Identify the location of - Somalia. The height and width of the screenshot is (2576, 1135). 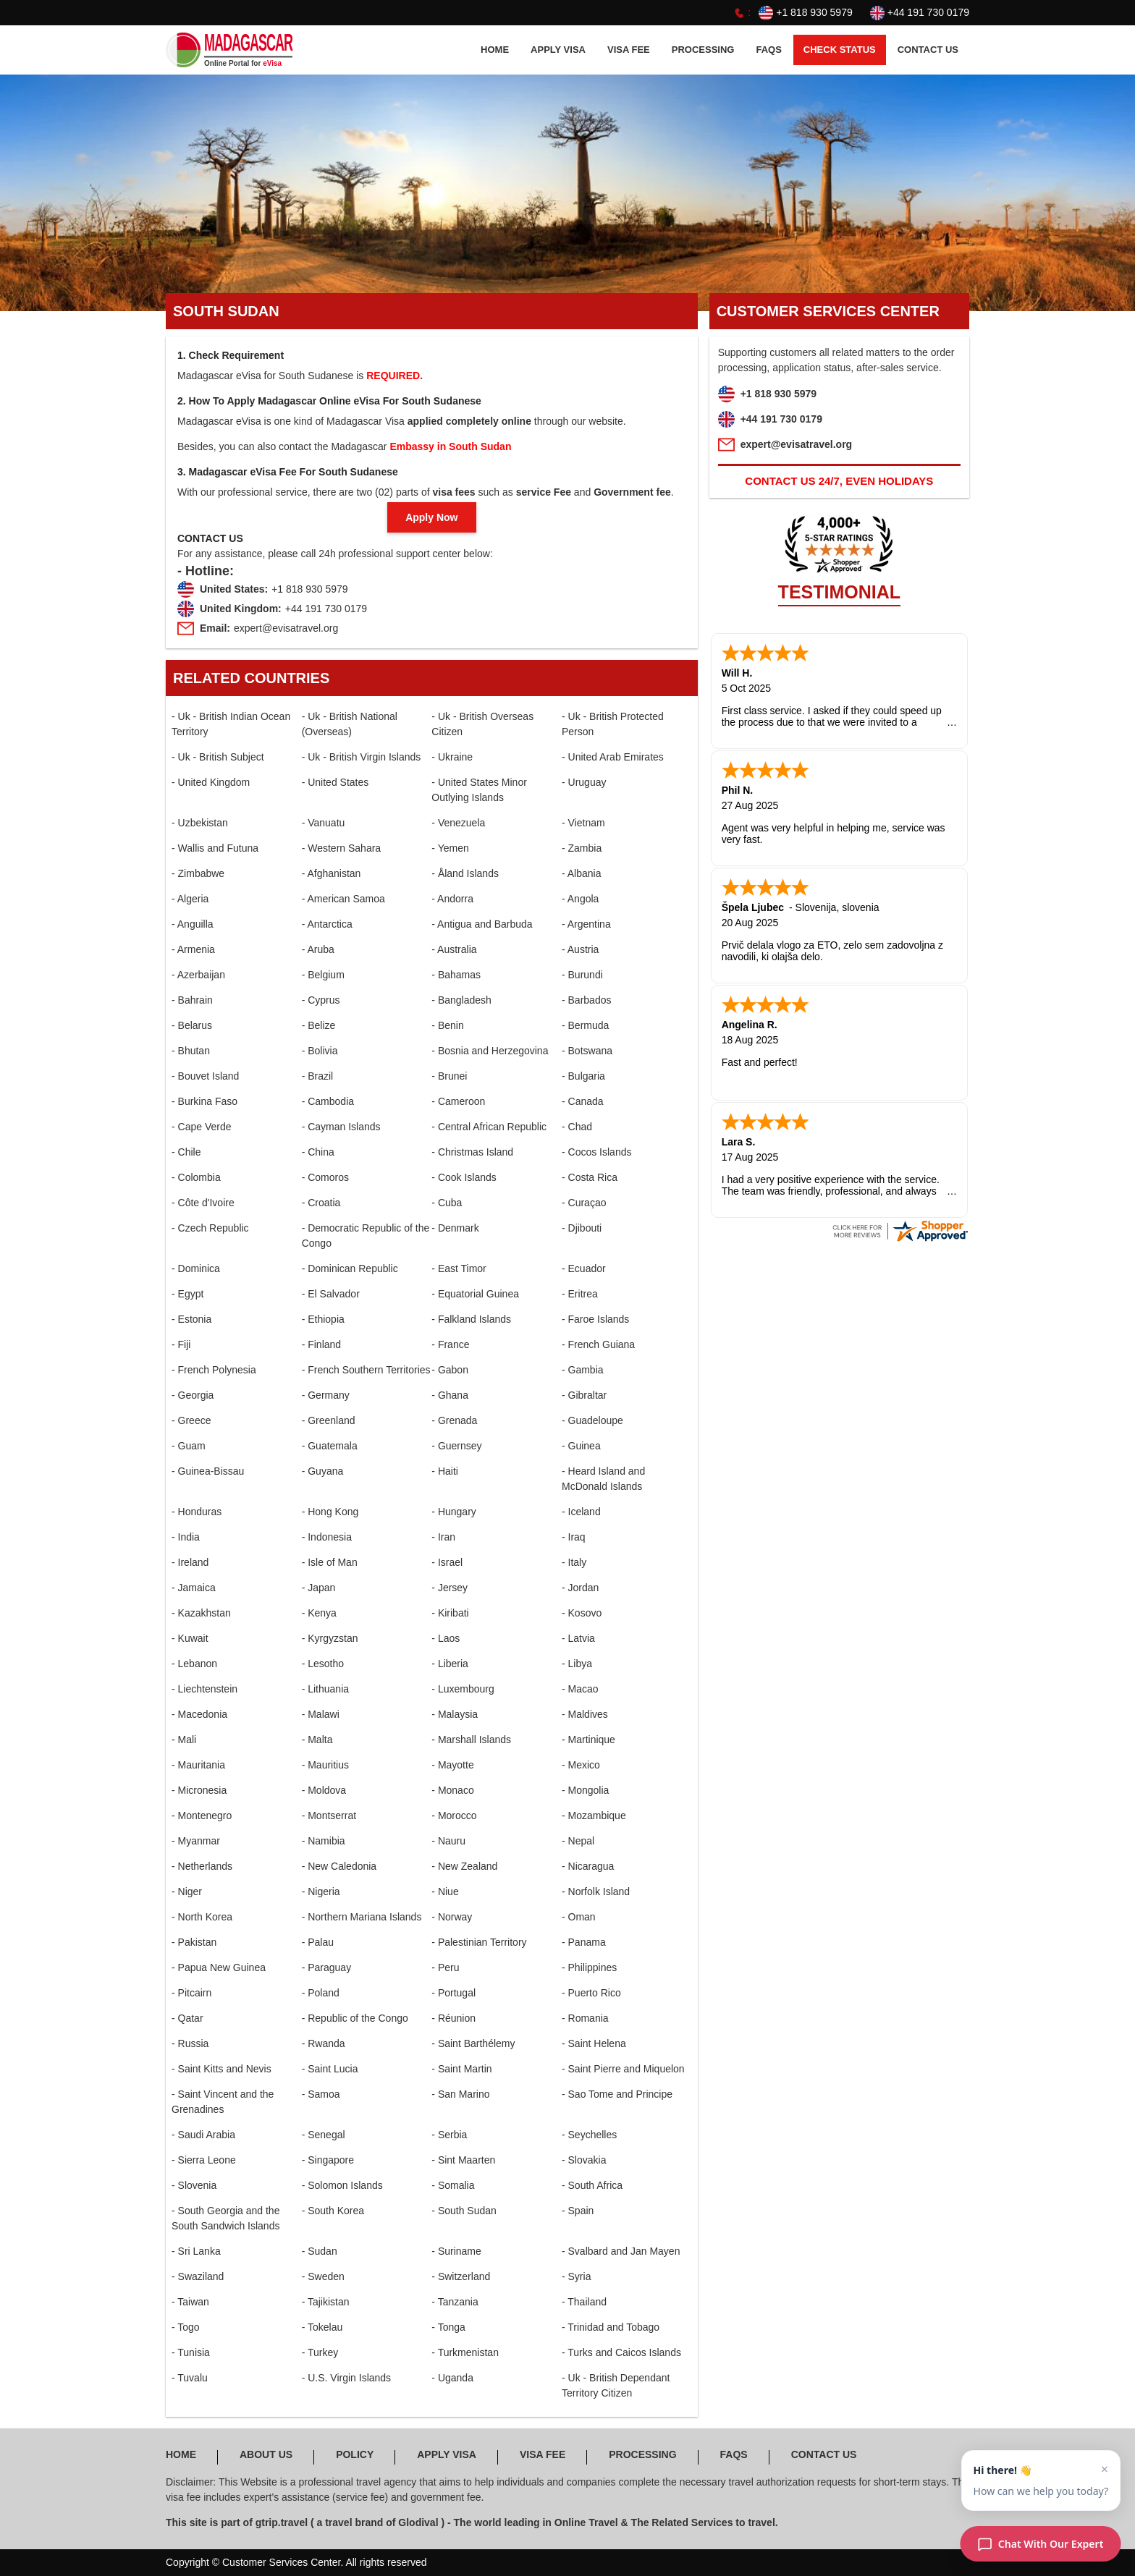
(452, 2185).